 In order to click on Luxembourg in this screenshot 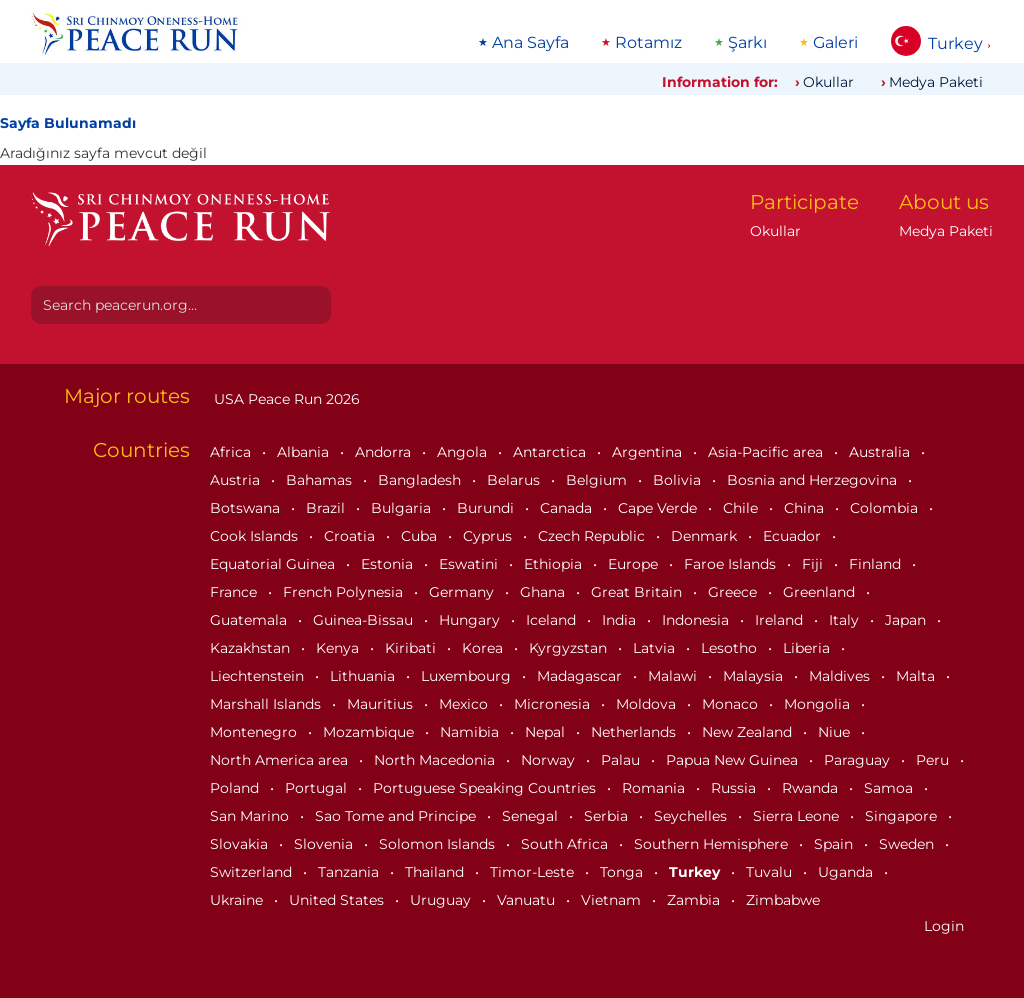, I will do `click(468, 676)`.